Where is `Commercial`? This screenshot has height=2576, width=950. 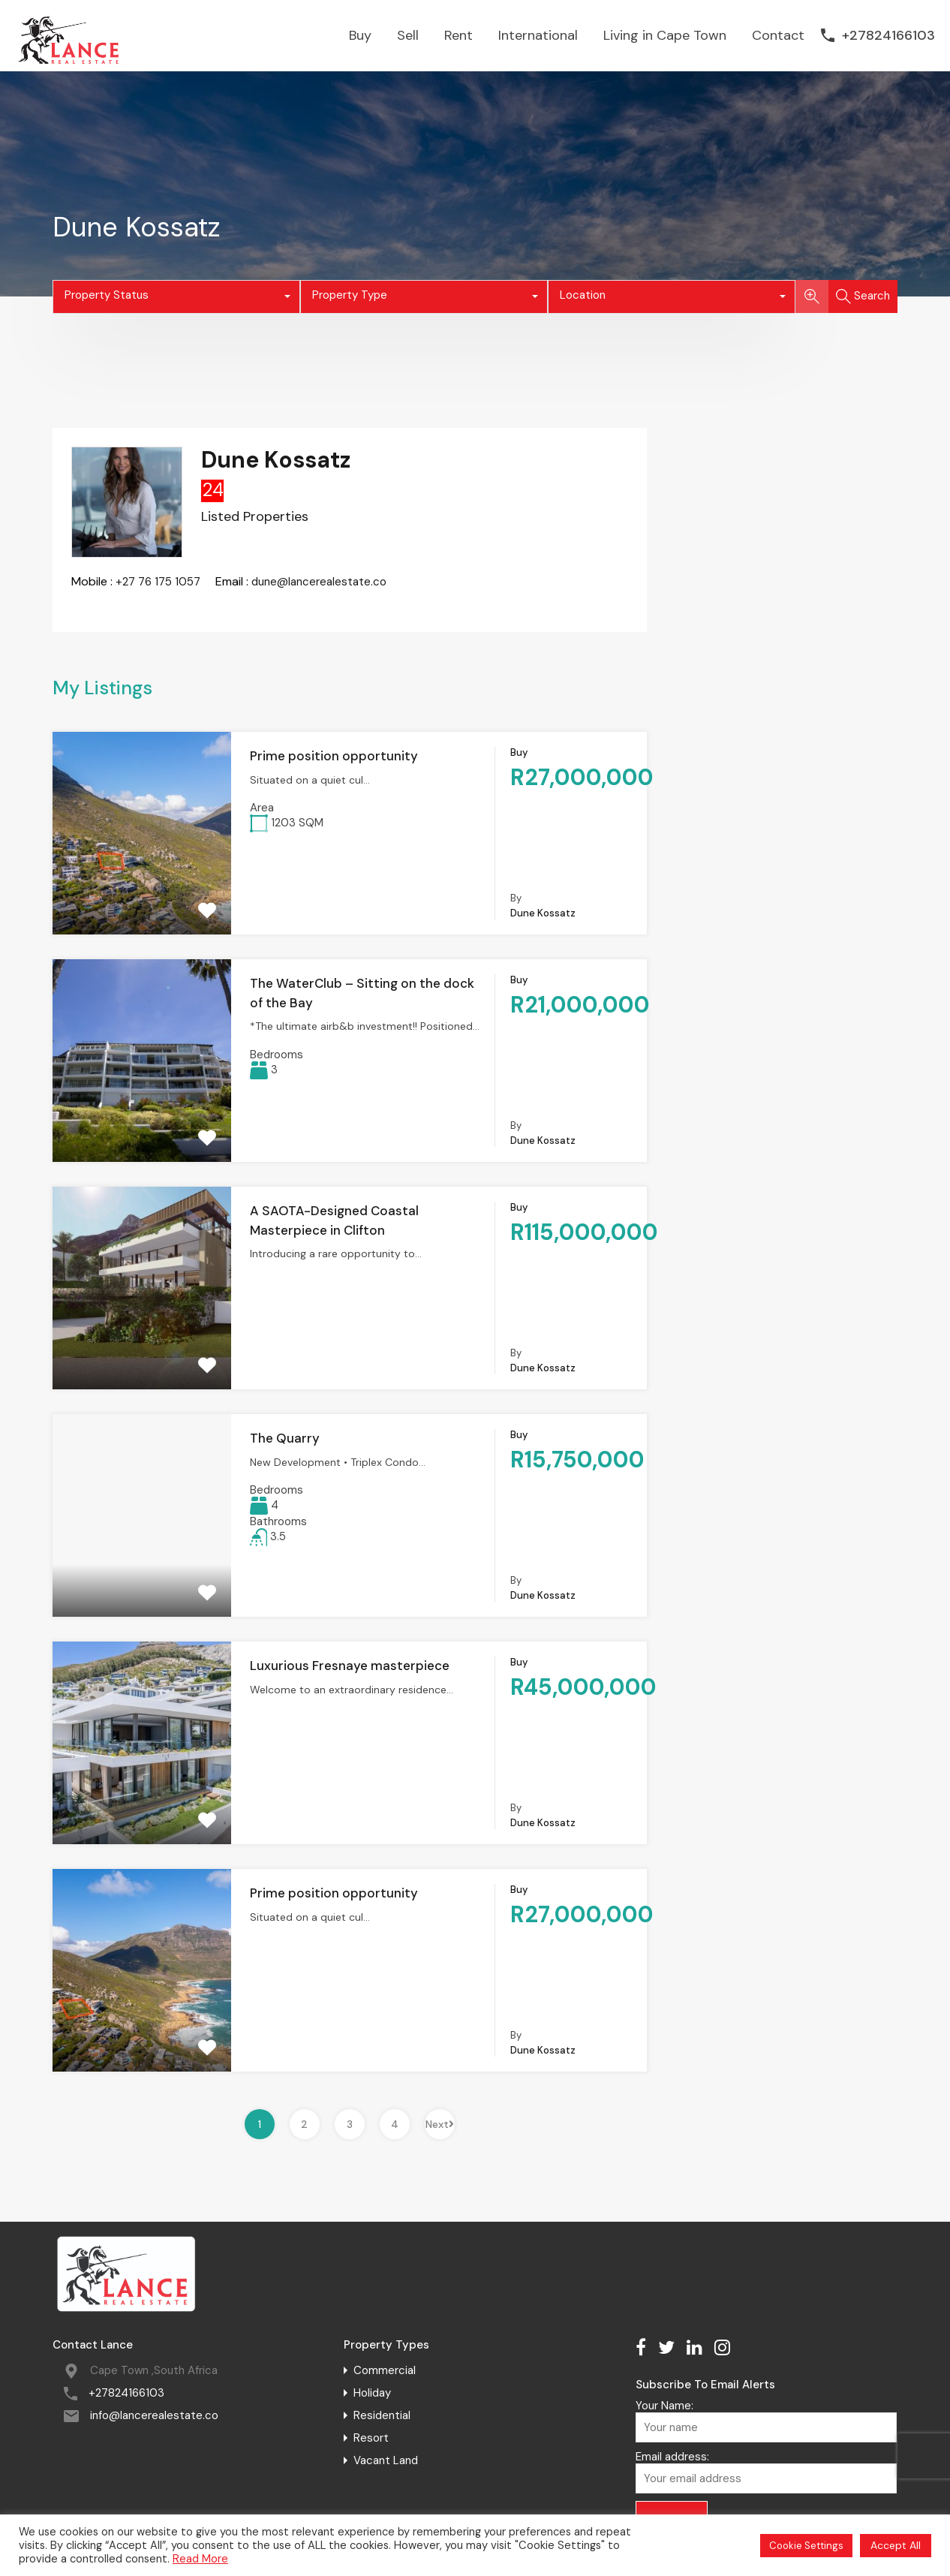
Commercial is located at coordinates (384, 2370).